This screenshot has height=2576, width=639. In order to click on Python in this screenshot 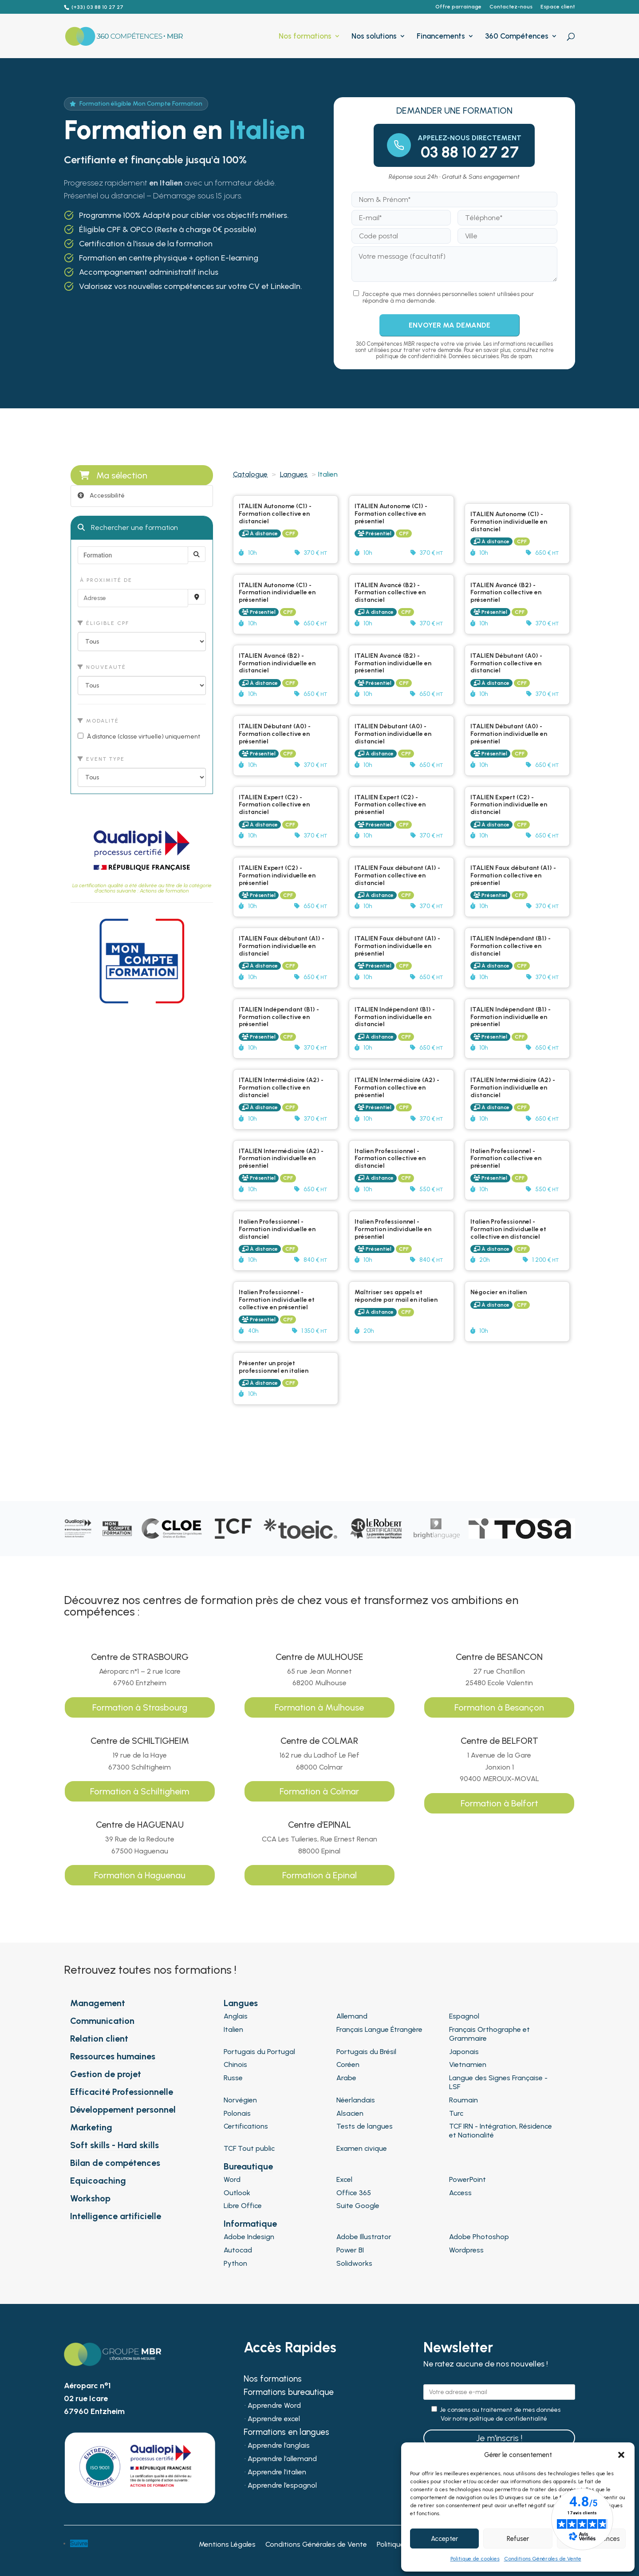, I will do `click(235, 2263)`.